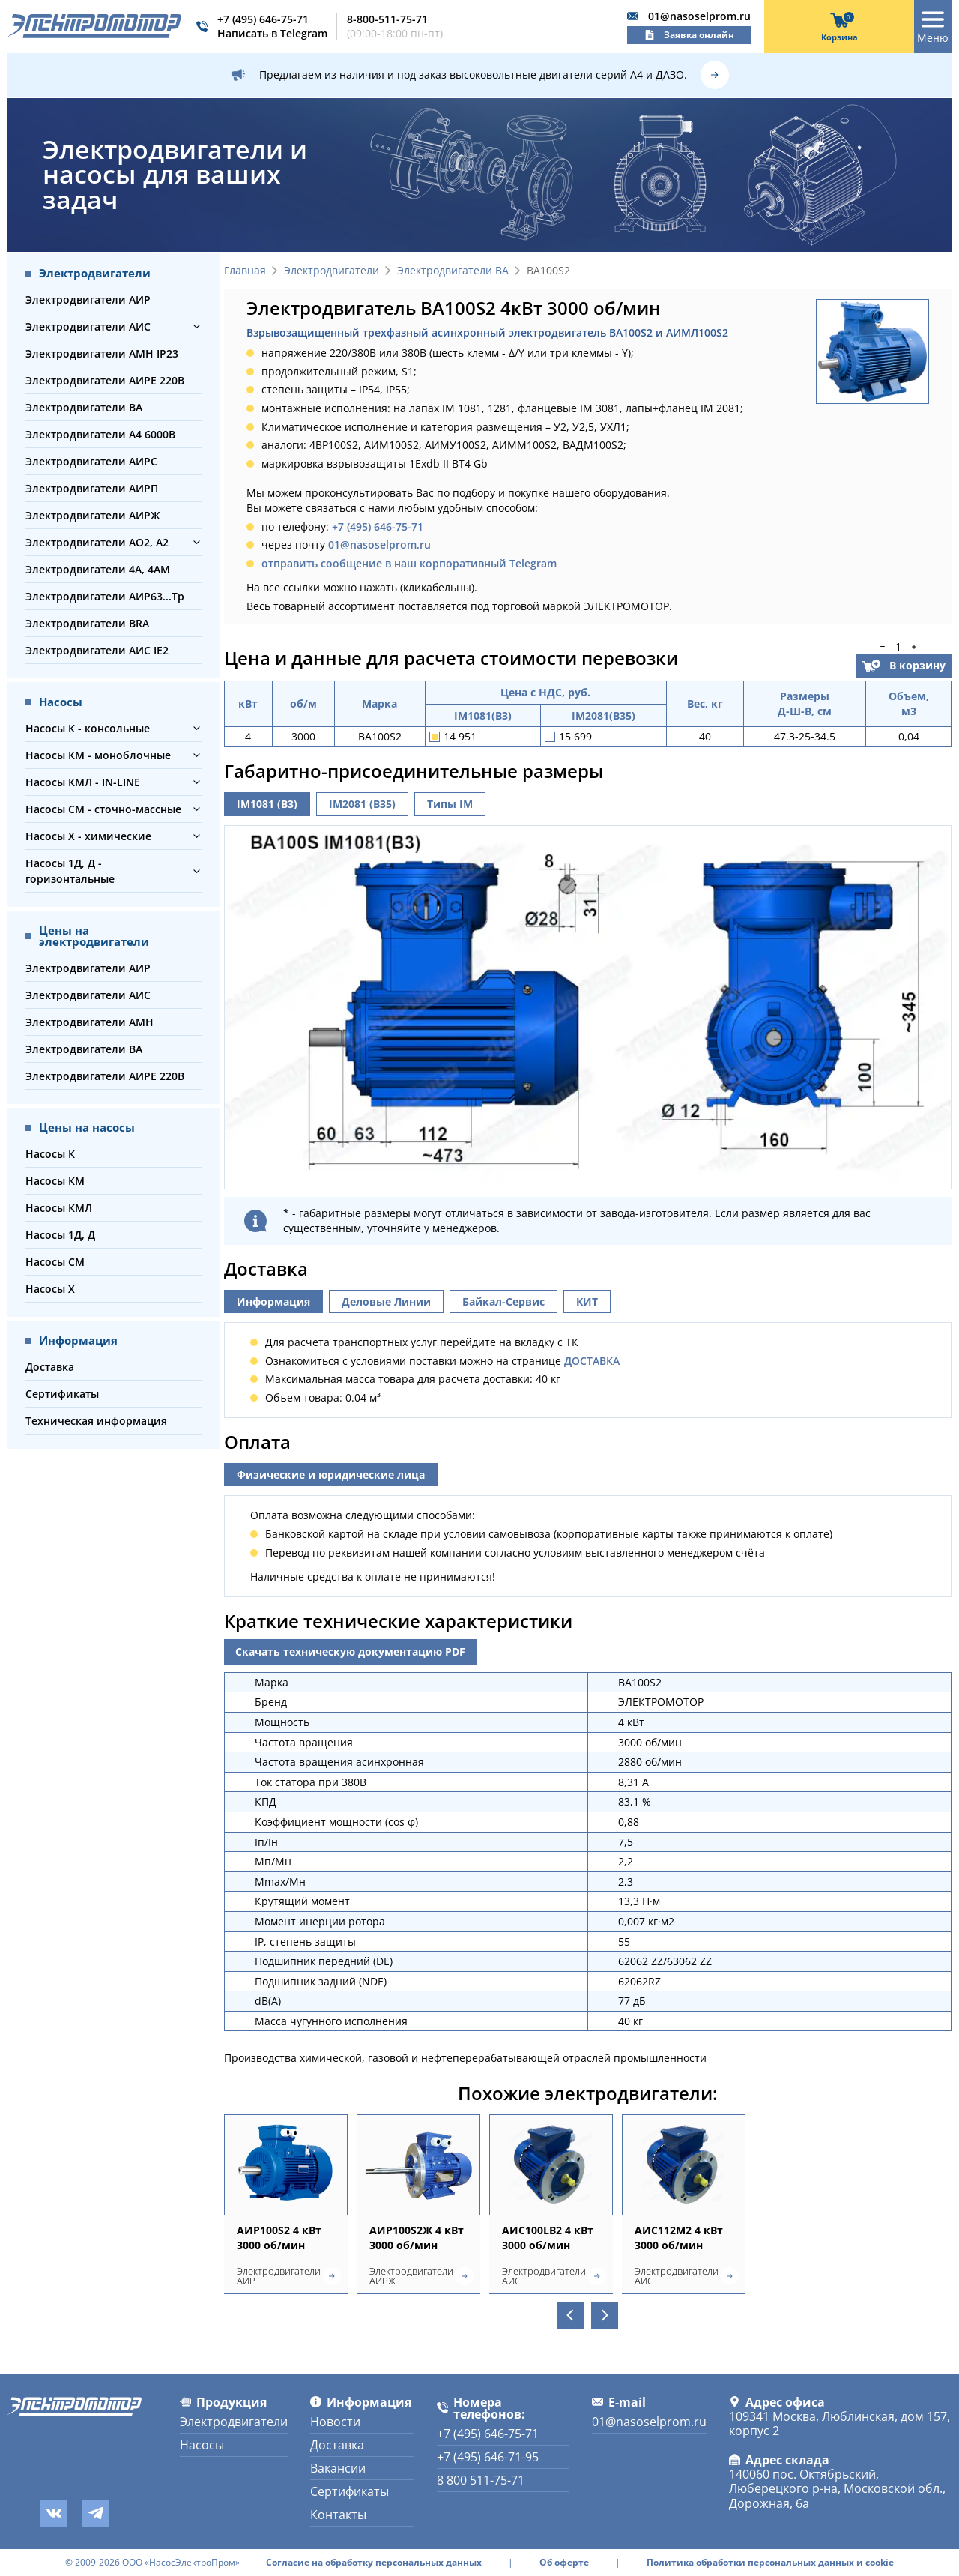 The image size is (959, 2576). Describe the element at coordinates (104, 596) in the screenshot. I see `Электродвигатели АИР63...Тр` at that location.